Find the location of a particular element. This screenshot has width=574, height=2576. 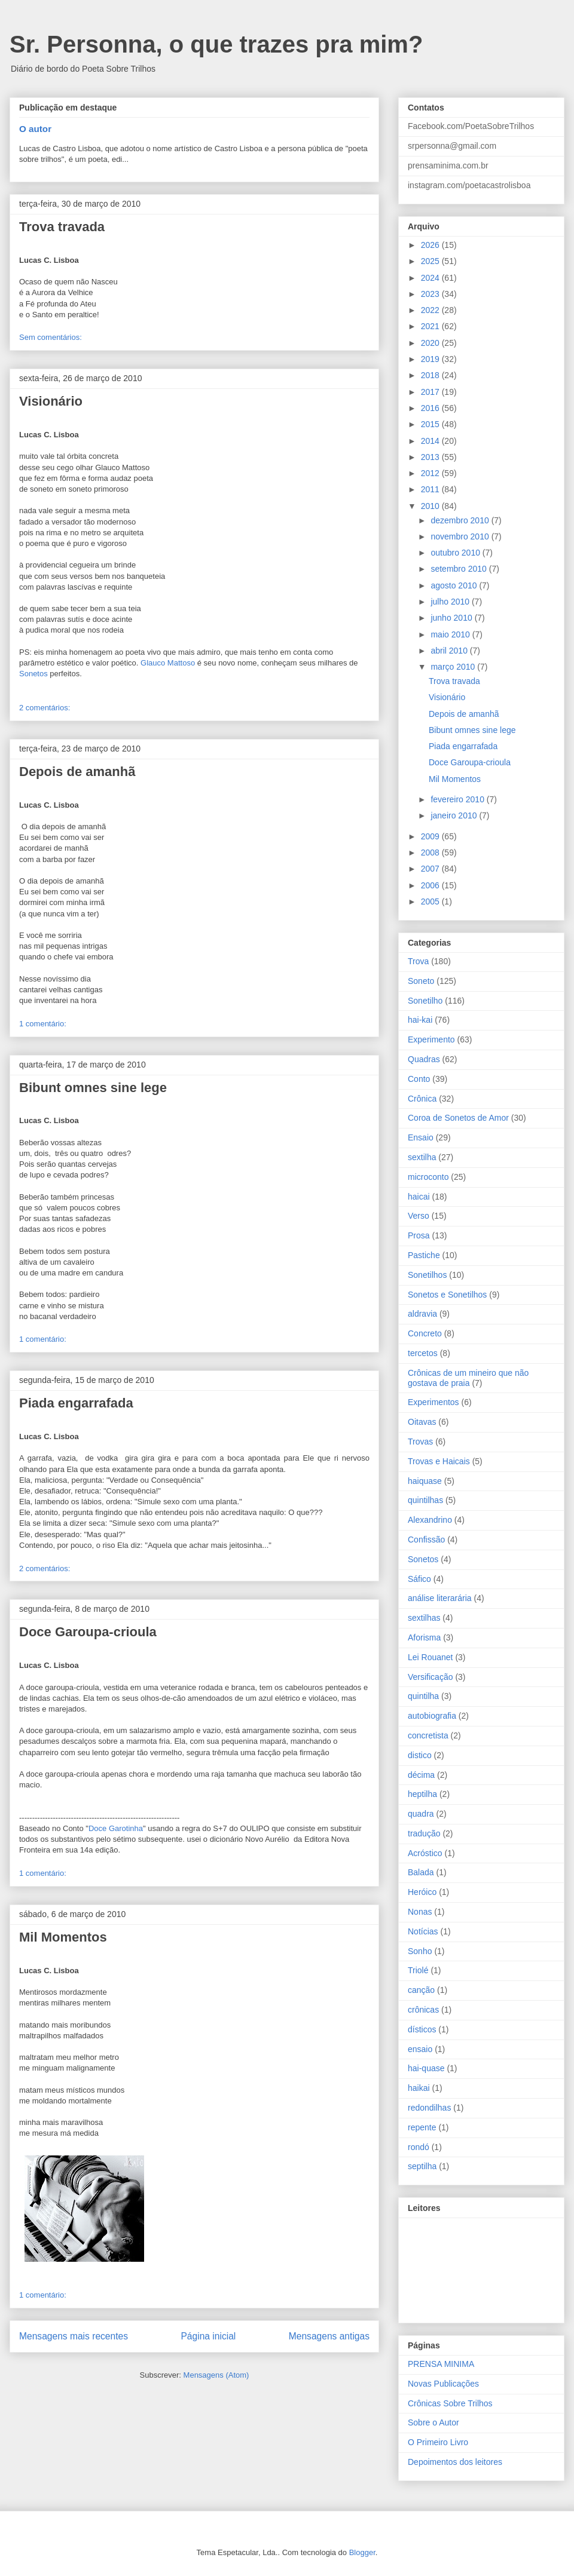

Alexandrino is located at coordinates (430, 1520).